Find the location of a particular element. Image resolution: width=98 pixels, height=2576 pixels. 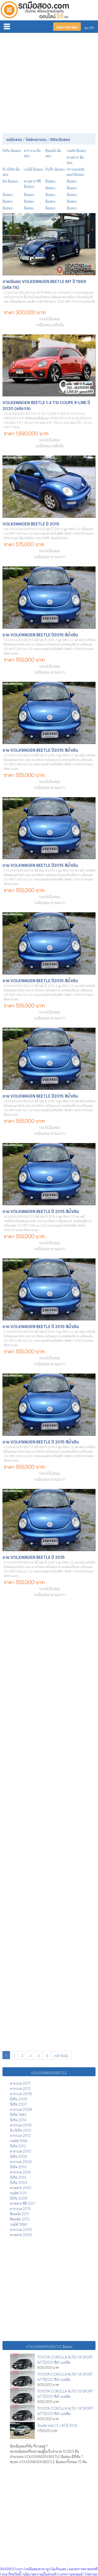

[Advertisement] is located at coordinates (49, 82).